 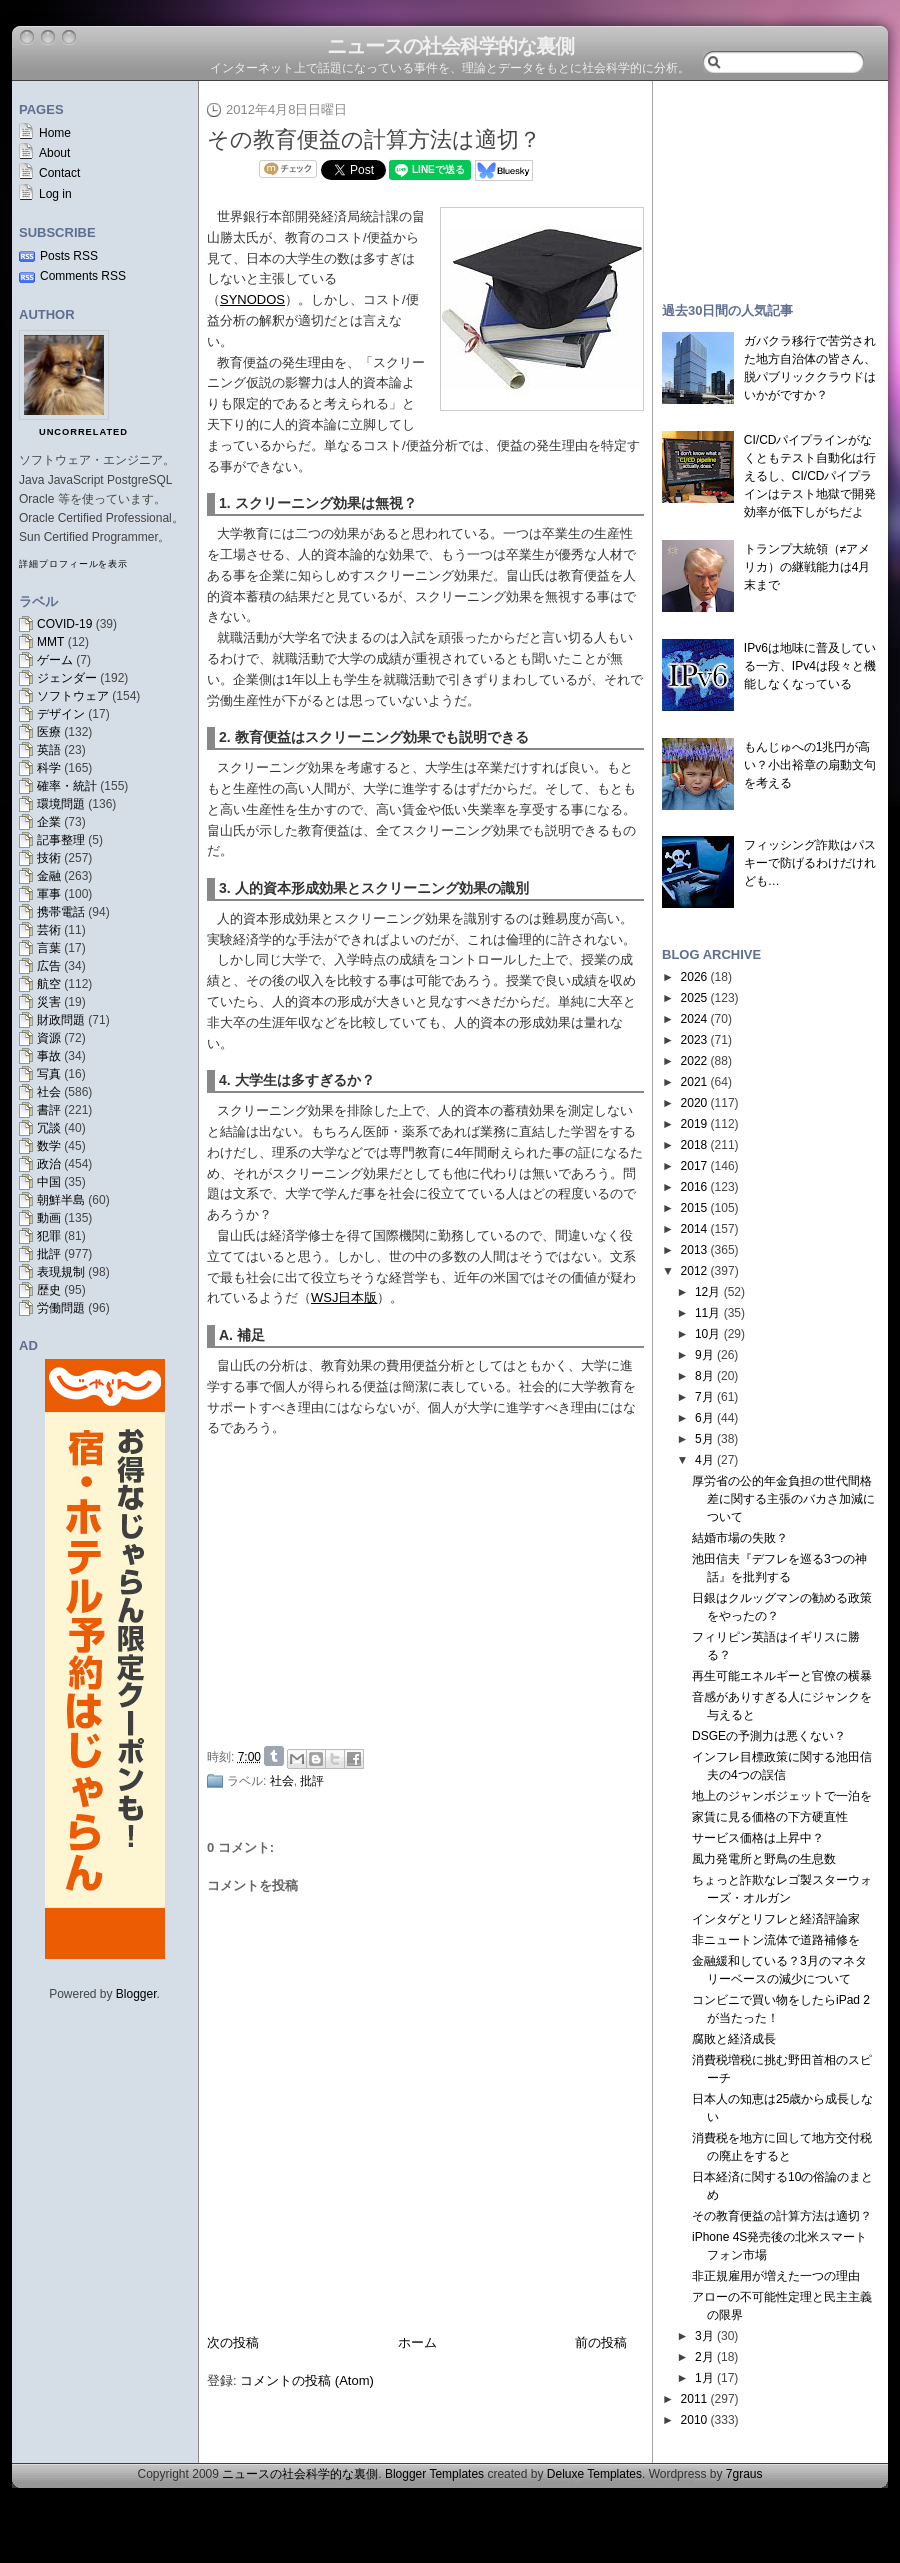 What do you see at coordinates (49, 768) in the screenshot?
I see `科学` at bounding box center [49, 768].